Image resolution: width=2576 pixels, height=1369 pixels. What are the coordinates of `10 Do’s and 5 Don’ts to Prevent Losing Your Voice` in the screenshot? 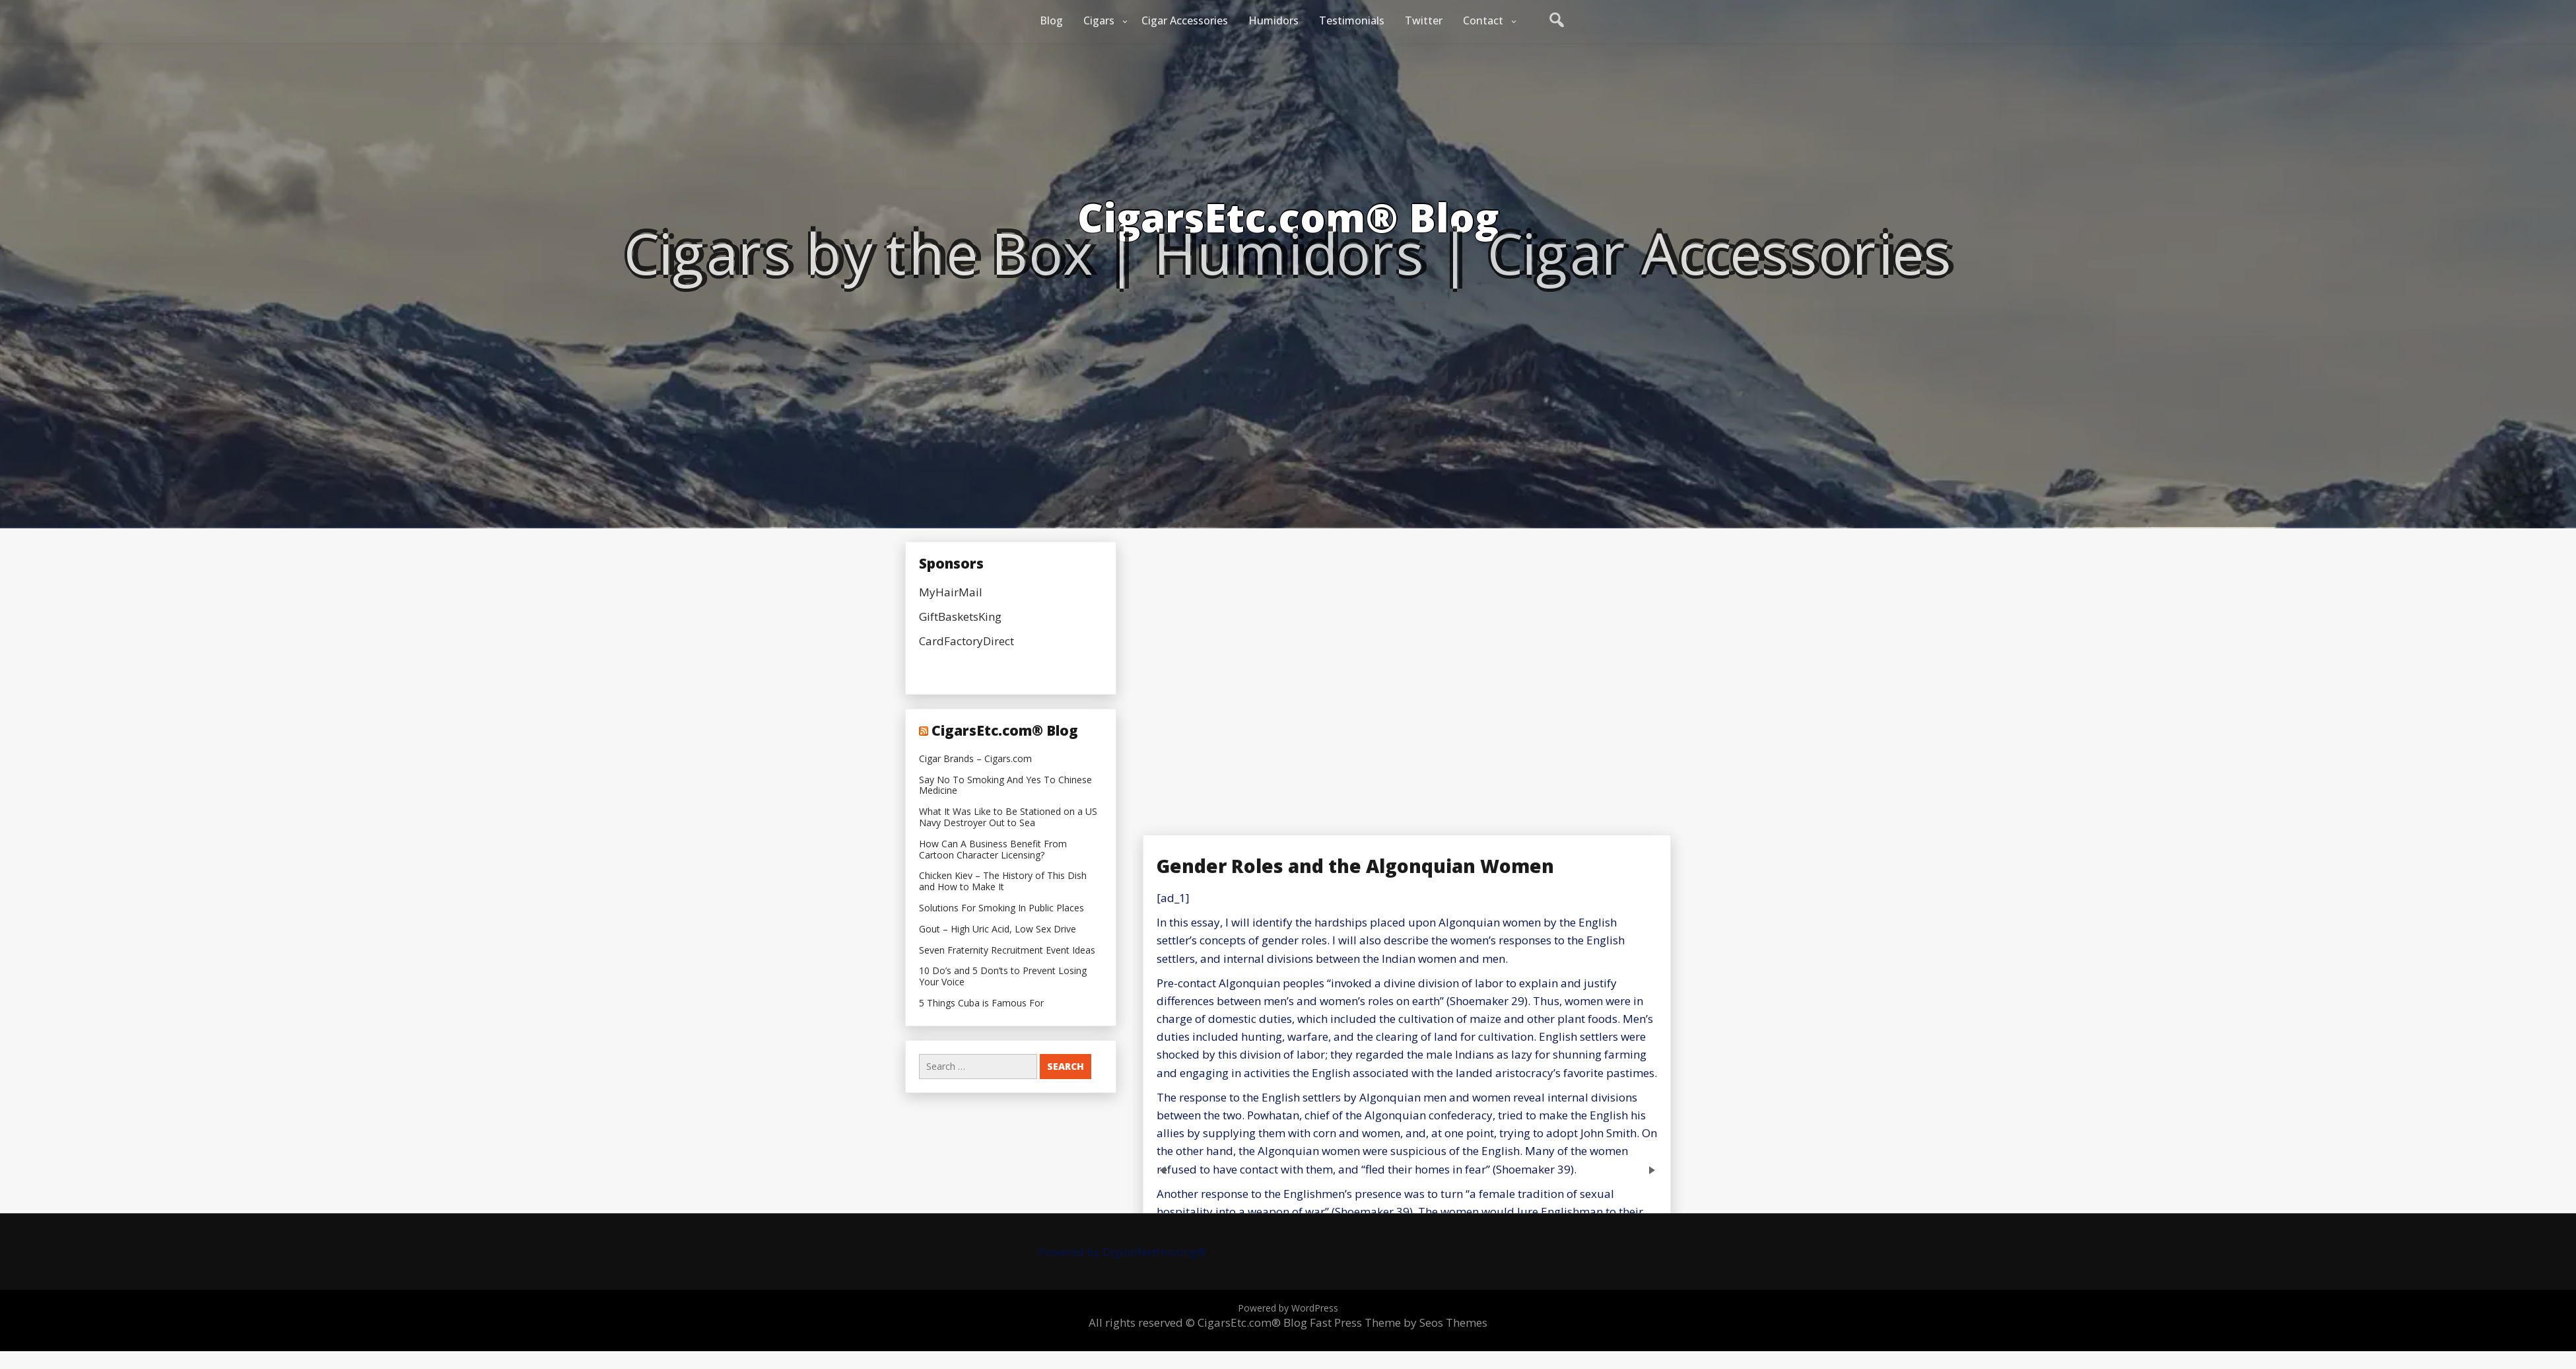 It's located at (1003, 976).